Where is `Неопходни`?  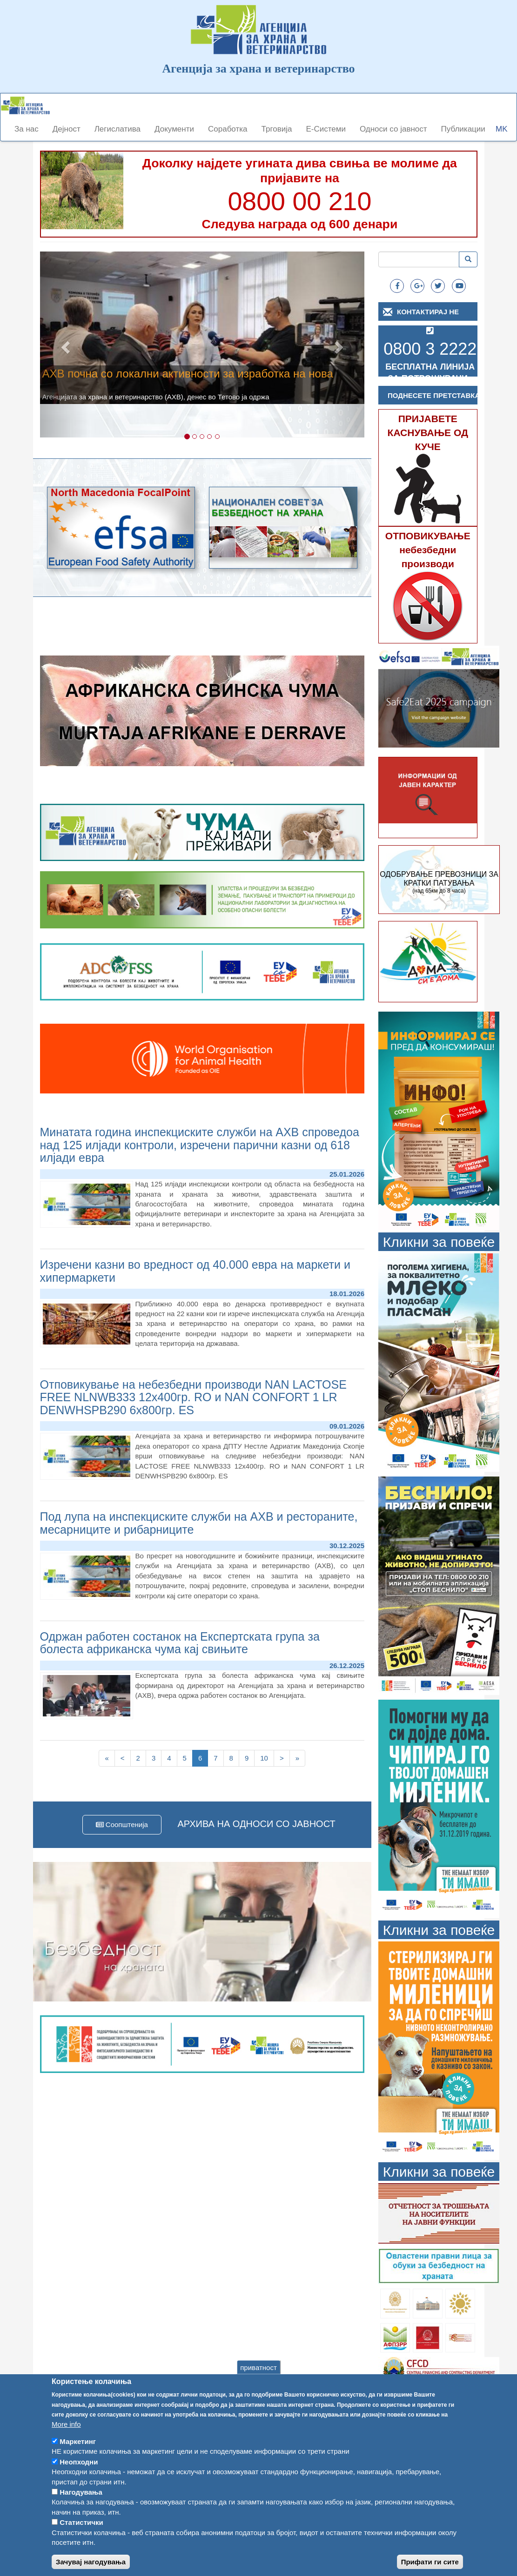
Неопходни is located at coordinates (79, 2479).